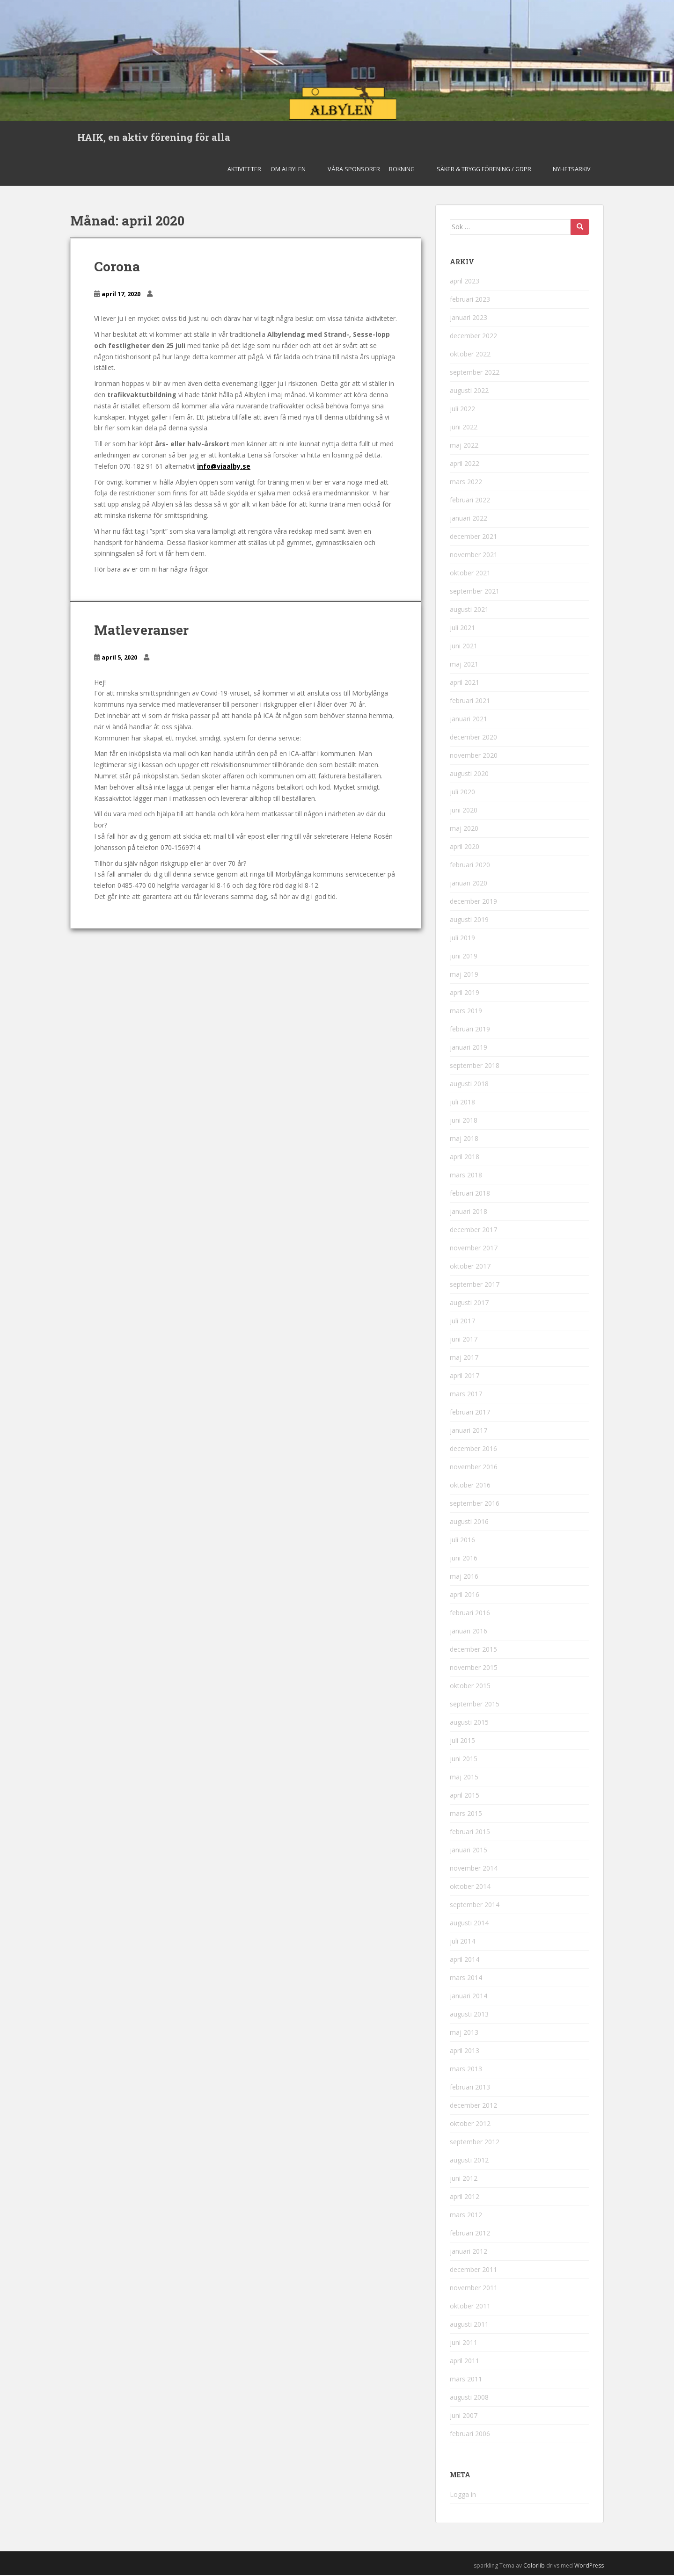  What do you see at coordinates (468, 720) in the screenshot?
I see `januari 2021` at bounding box center [468, 720].